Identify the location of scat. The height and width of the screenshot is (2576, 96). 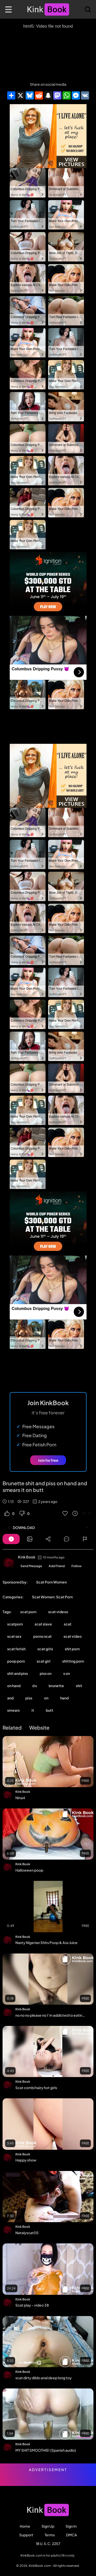
(67, 1624).